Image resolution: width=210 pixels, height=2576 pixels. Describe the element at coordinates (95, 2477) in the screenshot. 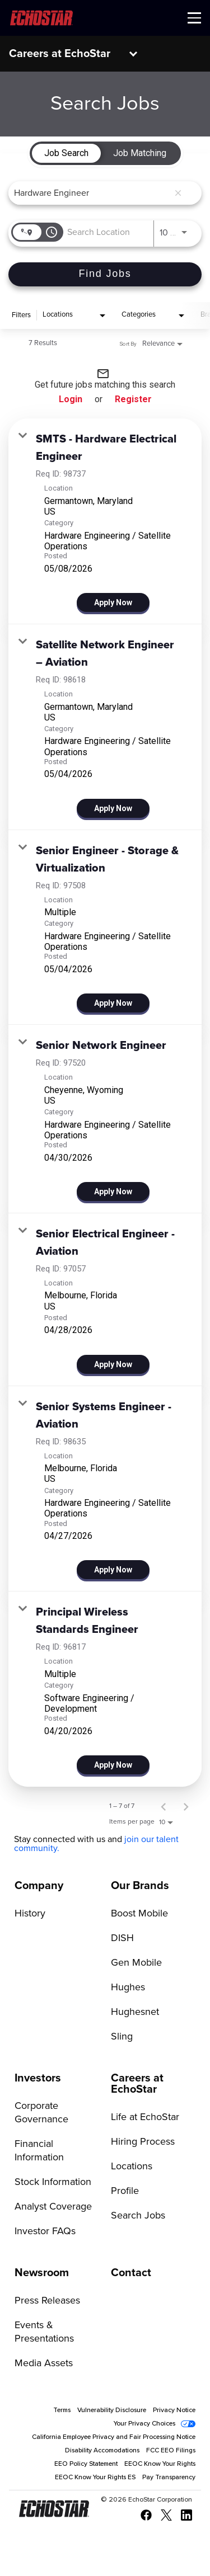

I see `EEOC Know Your Rights ES` at that location.